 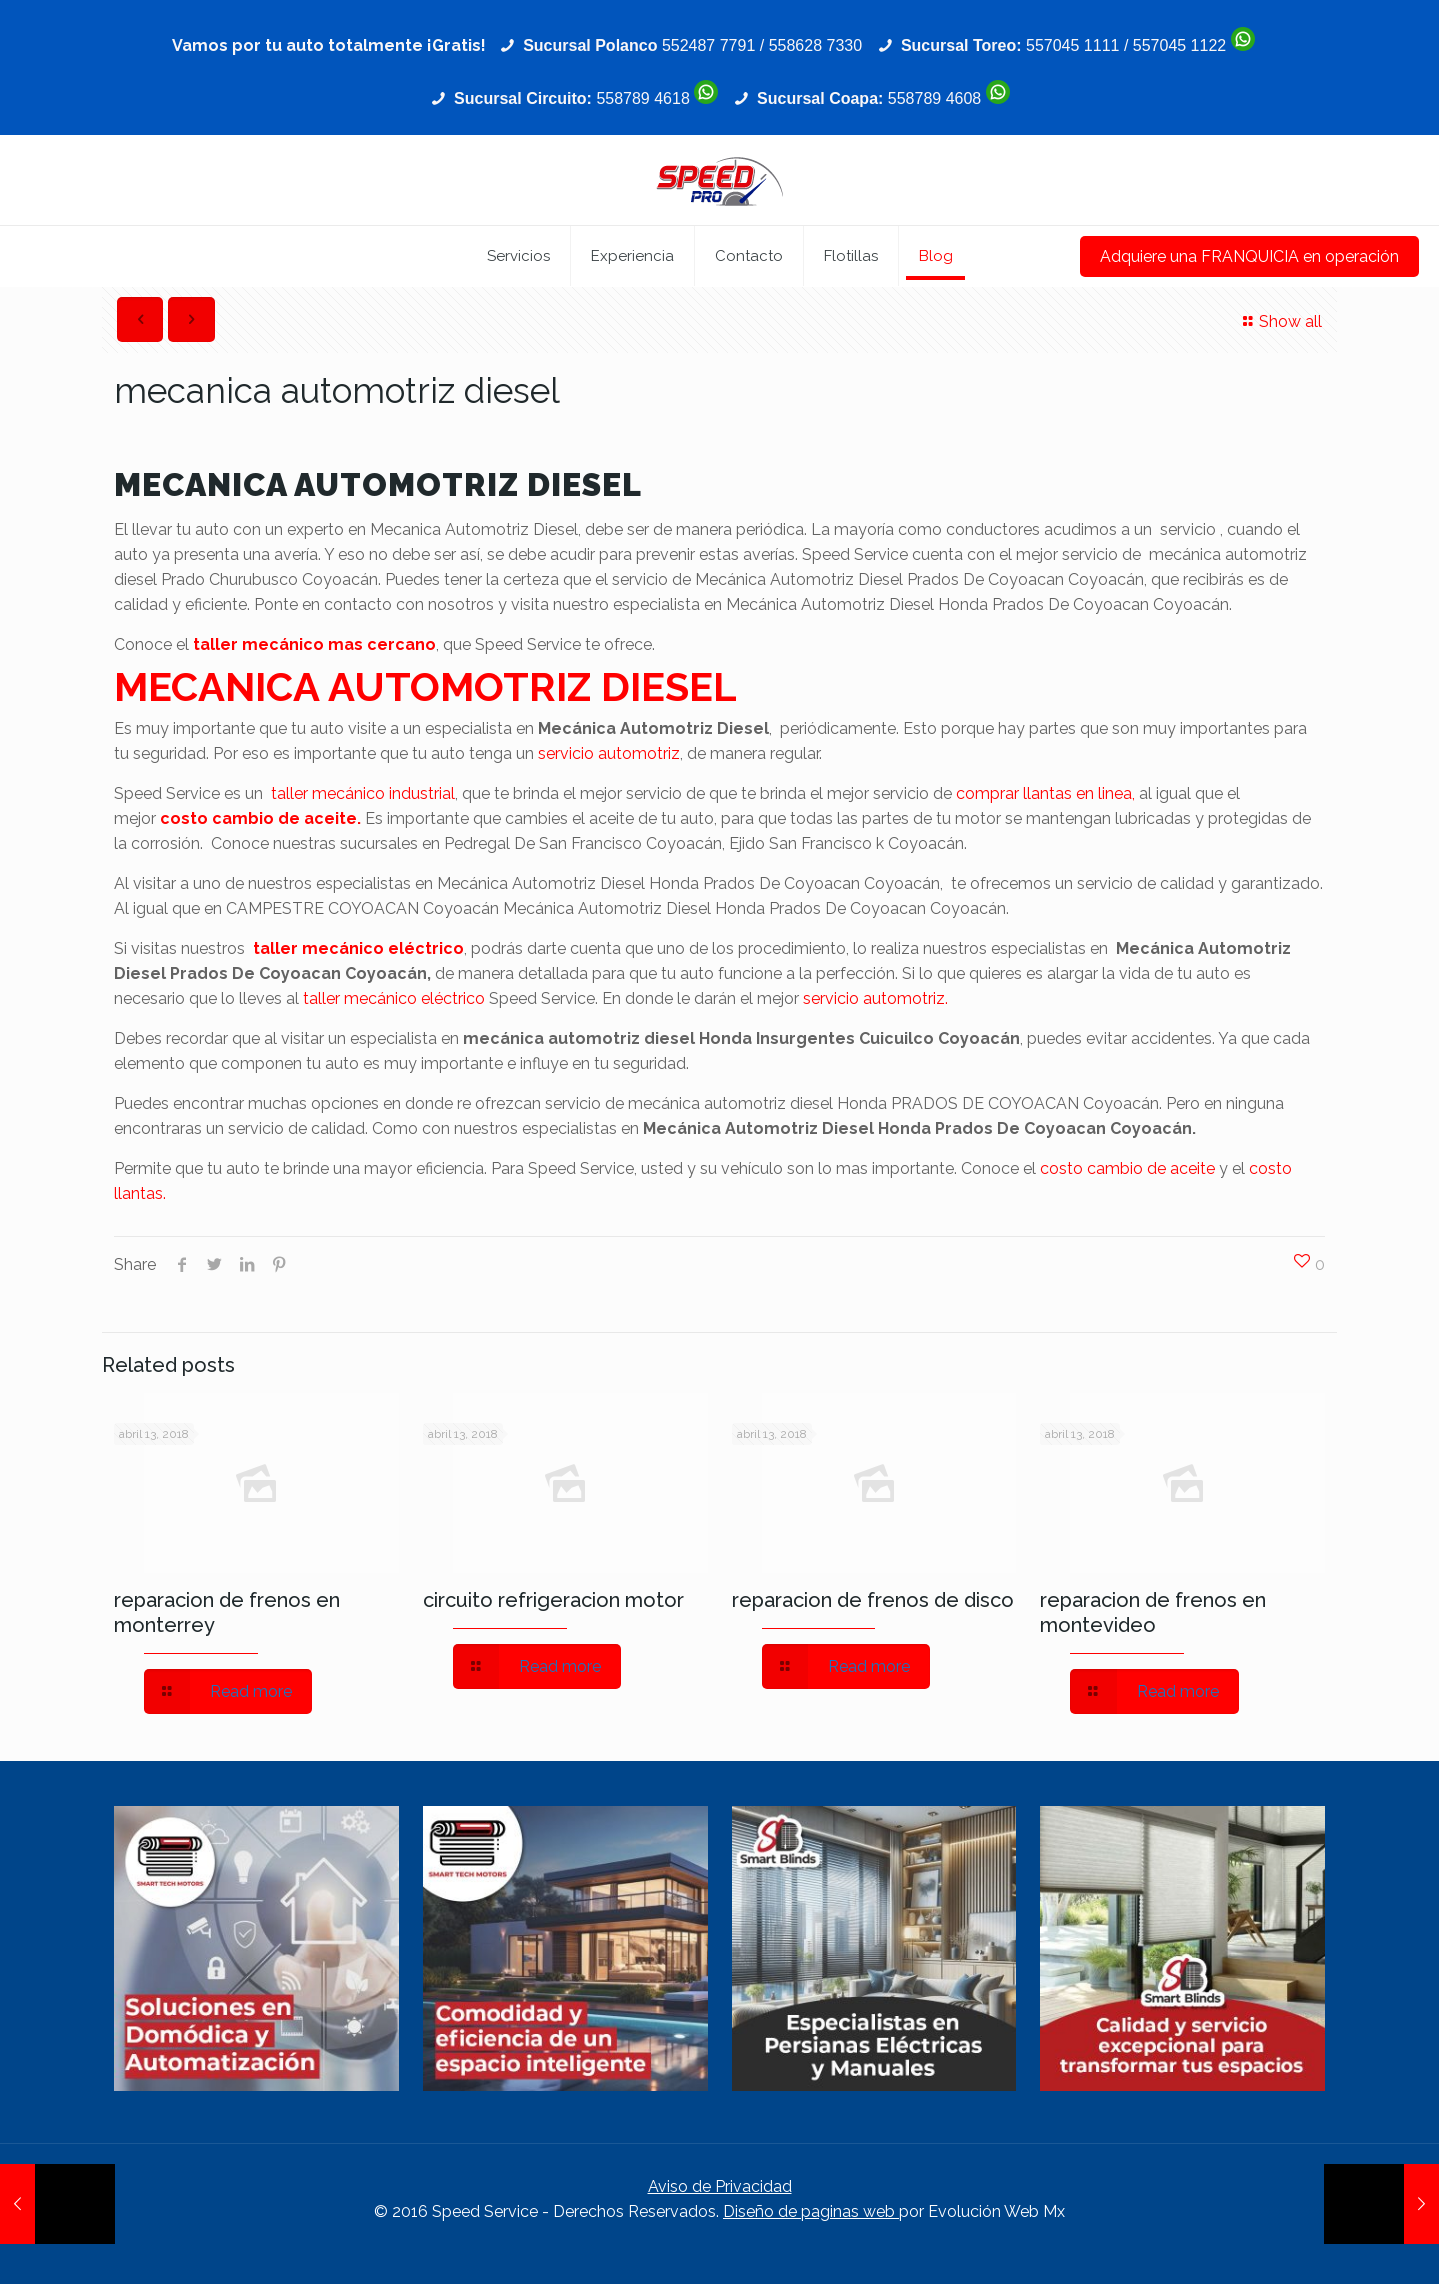 I want to click on servicio automotriz, so click(x=609, y=753).